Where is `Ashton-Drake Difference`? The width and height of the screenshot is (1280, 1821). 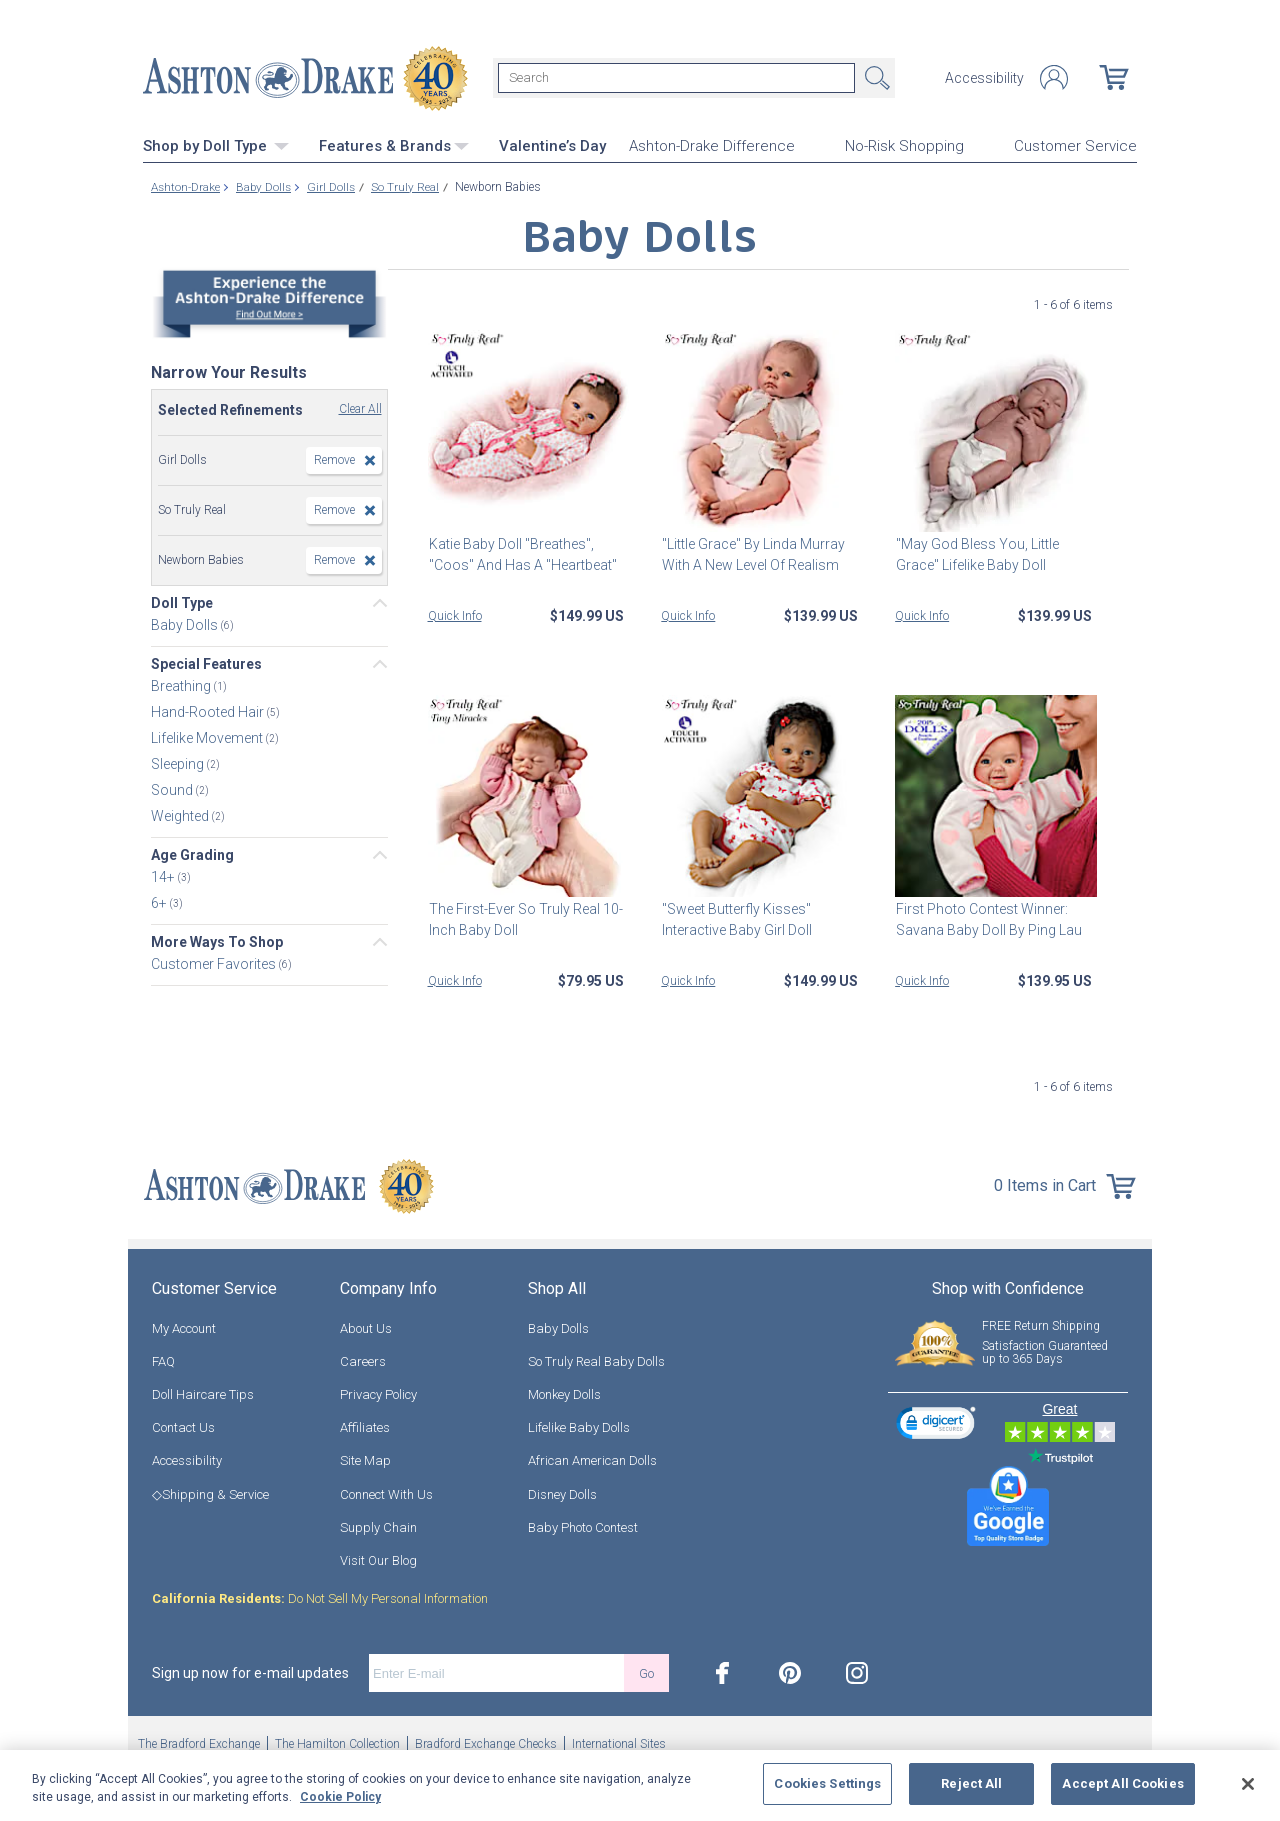
Ashton-Drake Difference is located at coordinates (712, 146).